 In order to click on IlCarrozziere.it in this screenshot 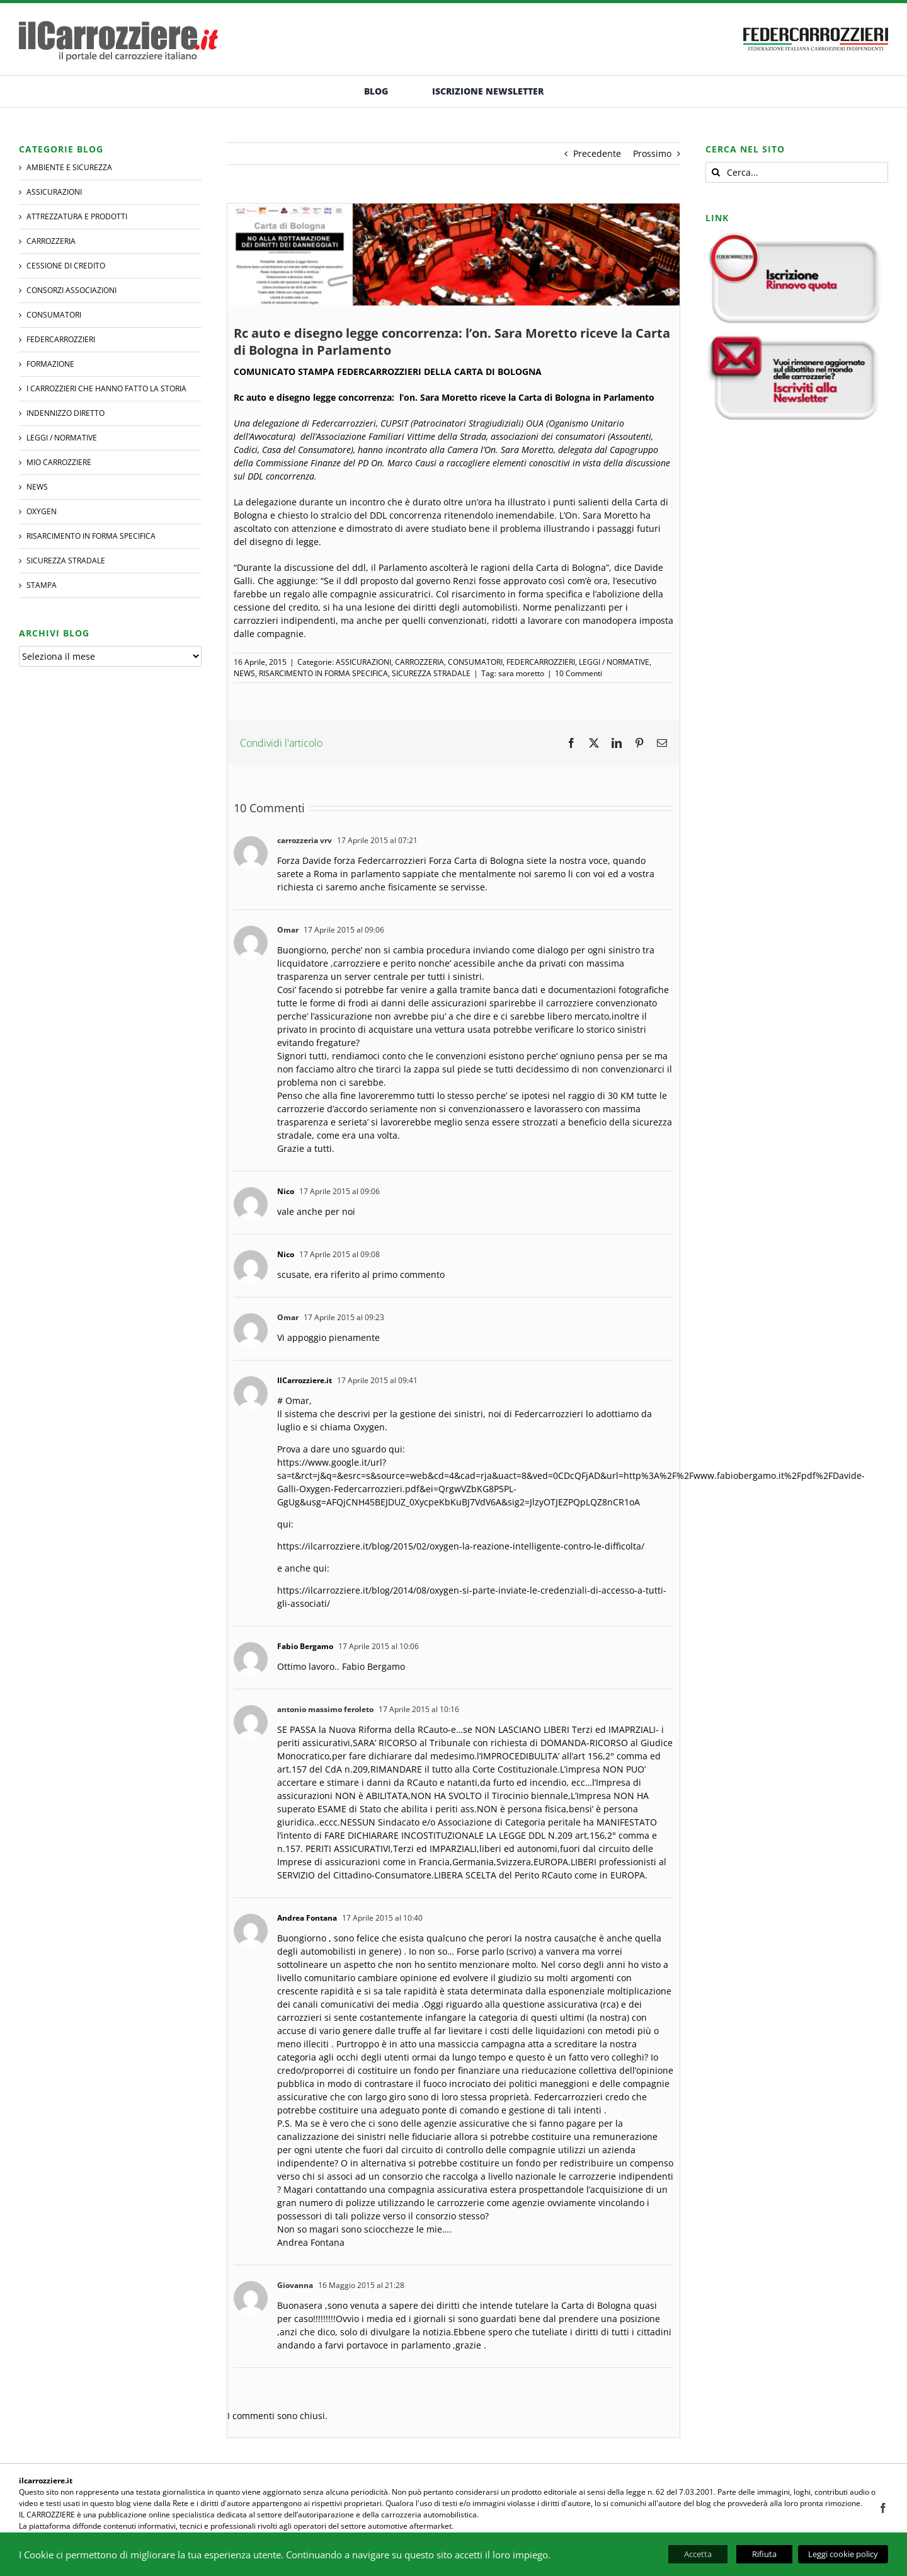, I will do `click(304, 1380)`.